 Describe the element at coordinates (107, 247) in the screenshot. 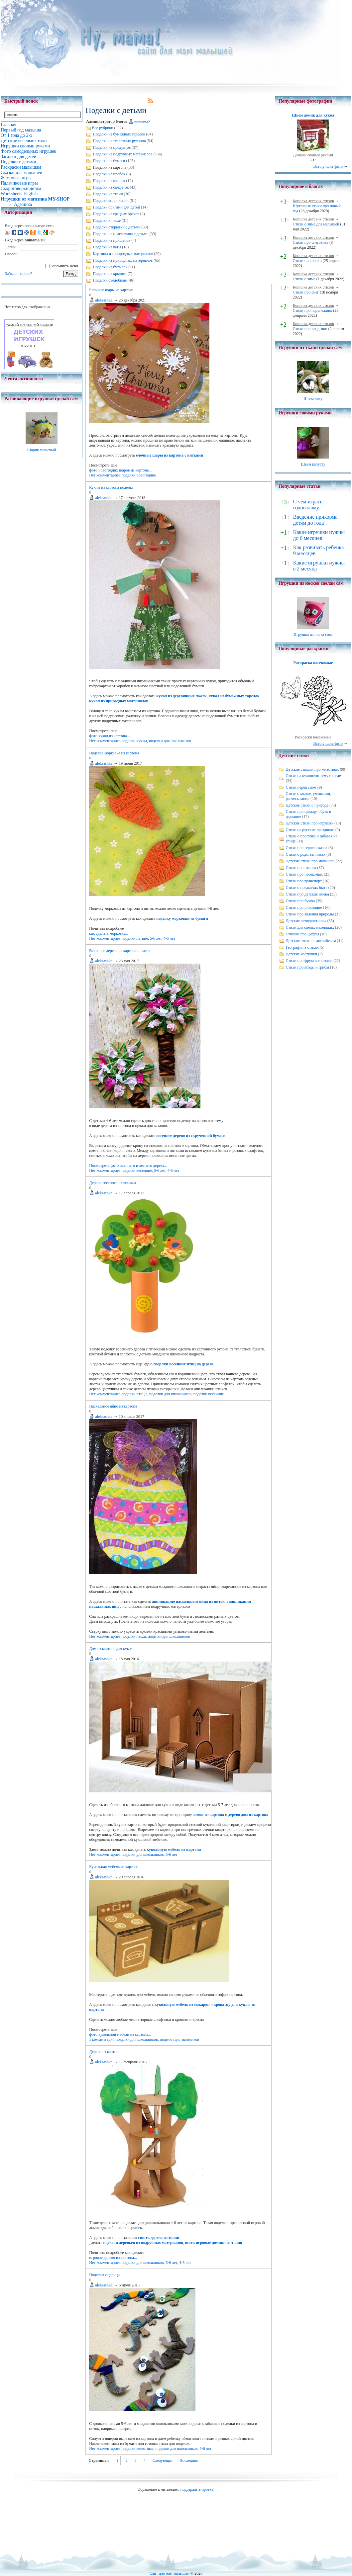

I see `Поделки из ваты` at that location.